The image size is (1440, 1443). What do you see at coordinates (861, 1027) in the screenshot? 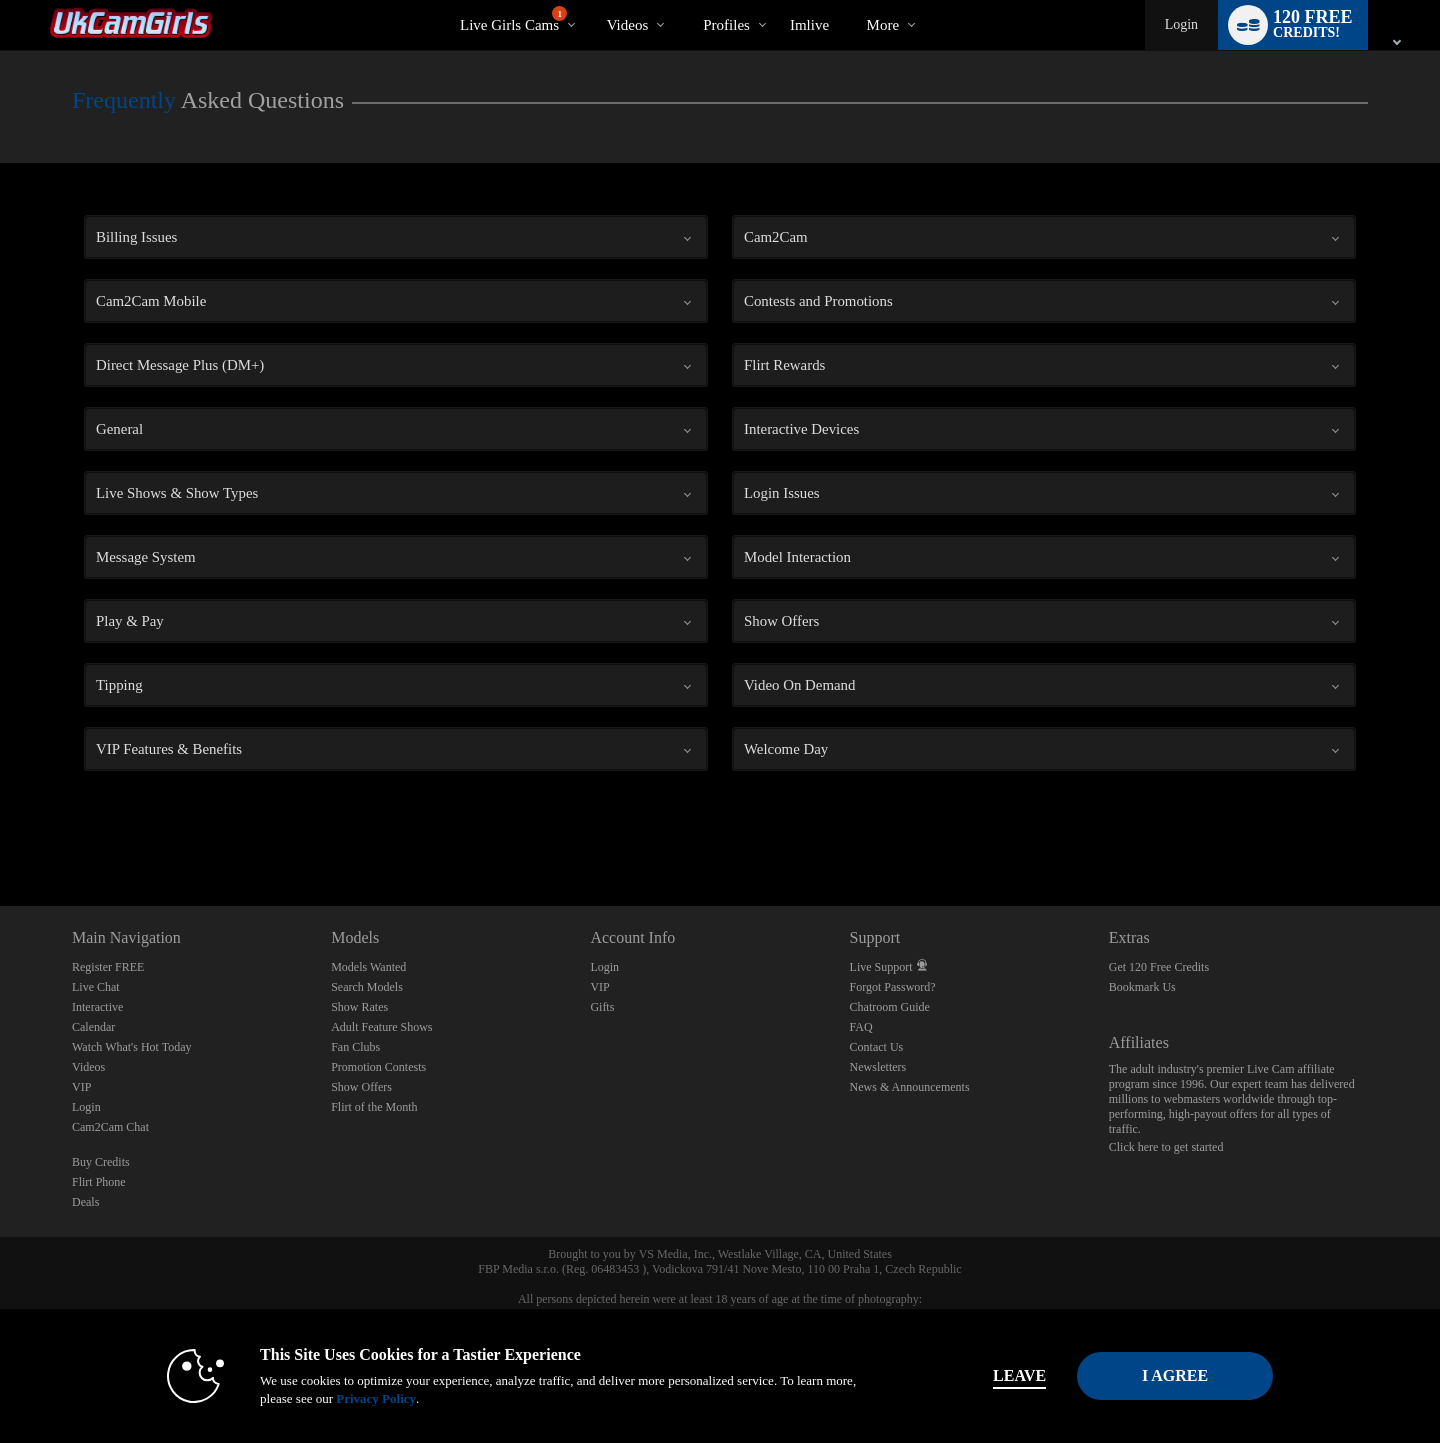
I see `FAQ` at bounding box center [861, 1027].